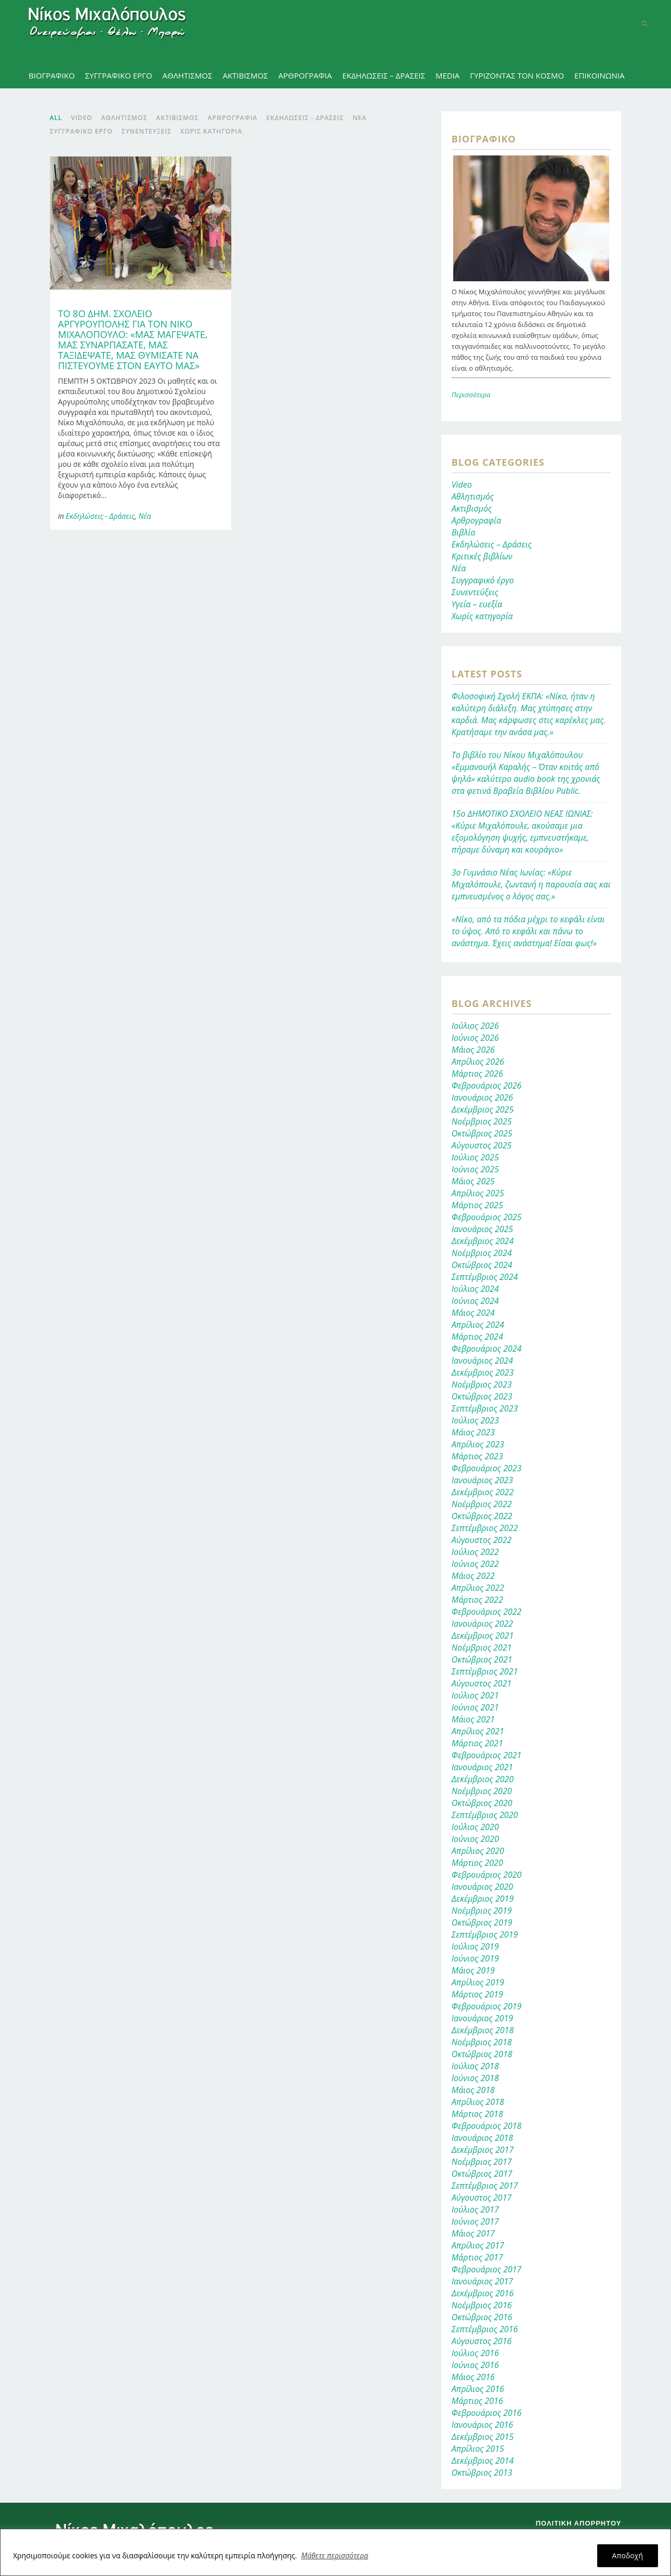 This screenshot has height=2576, width=671. Describe the element at coordinates (478, 1850) in the screenshot. I see `Απρίλιος 2020` at that location.